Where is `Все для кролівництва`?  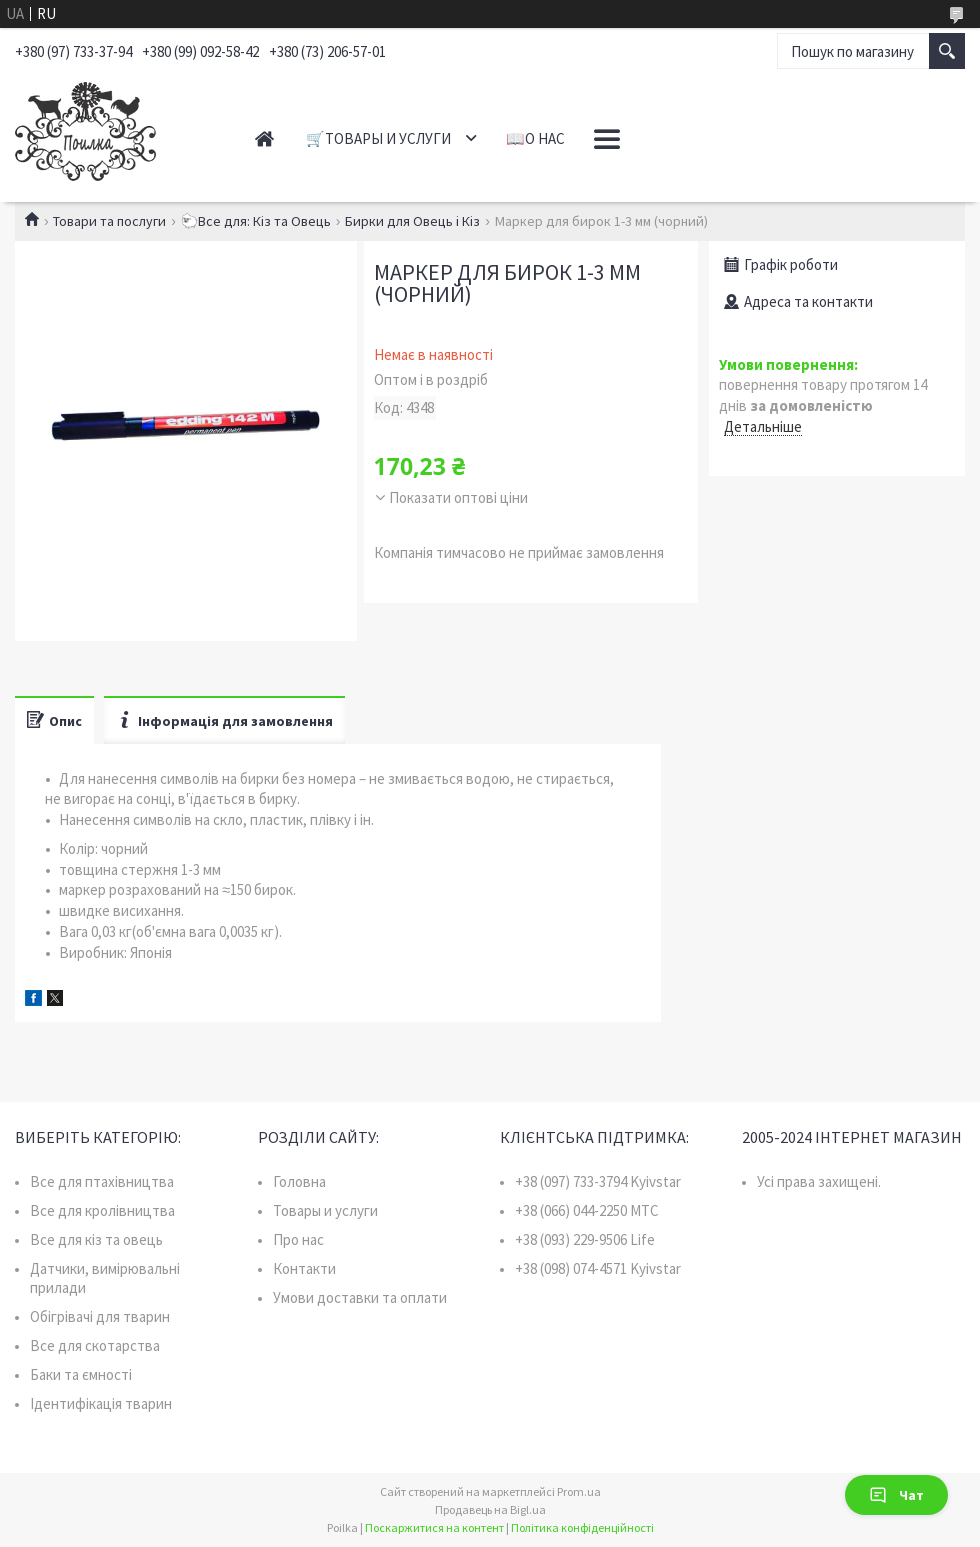 Все для кролівництва is located at coordinates (102, 1210).